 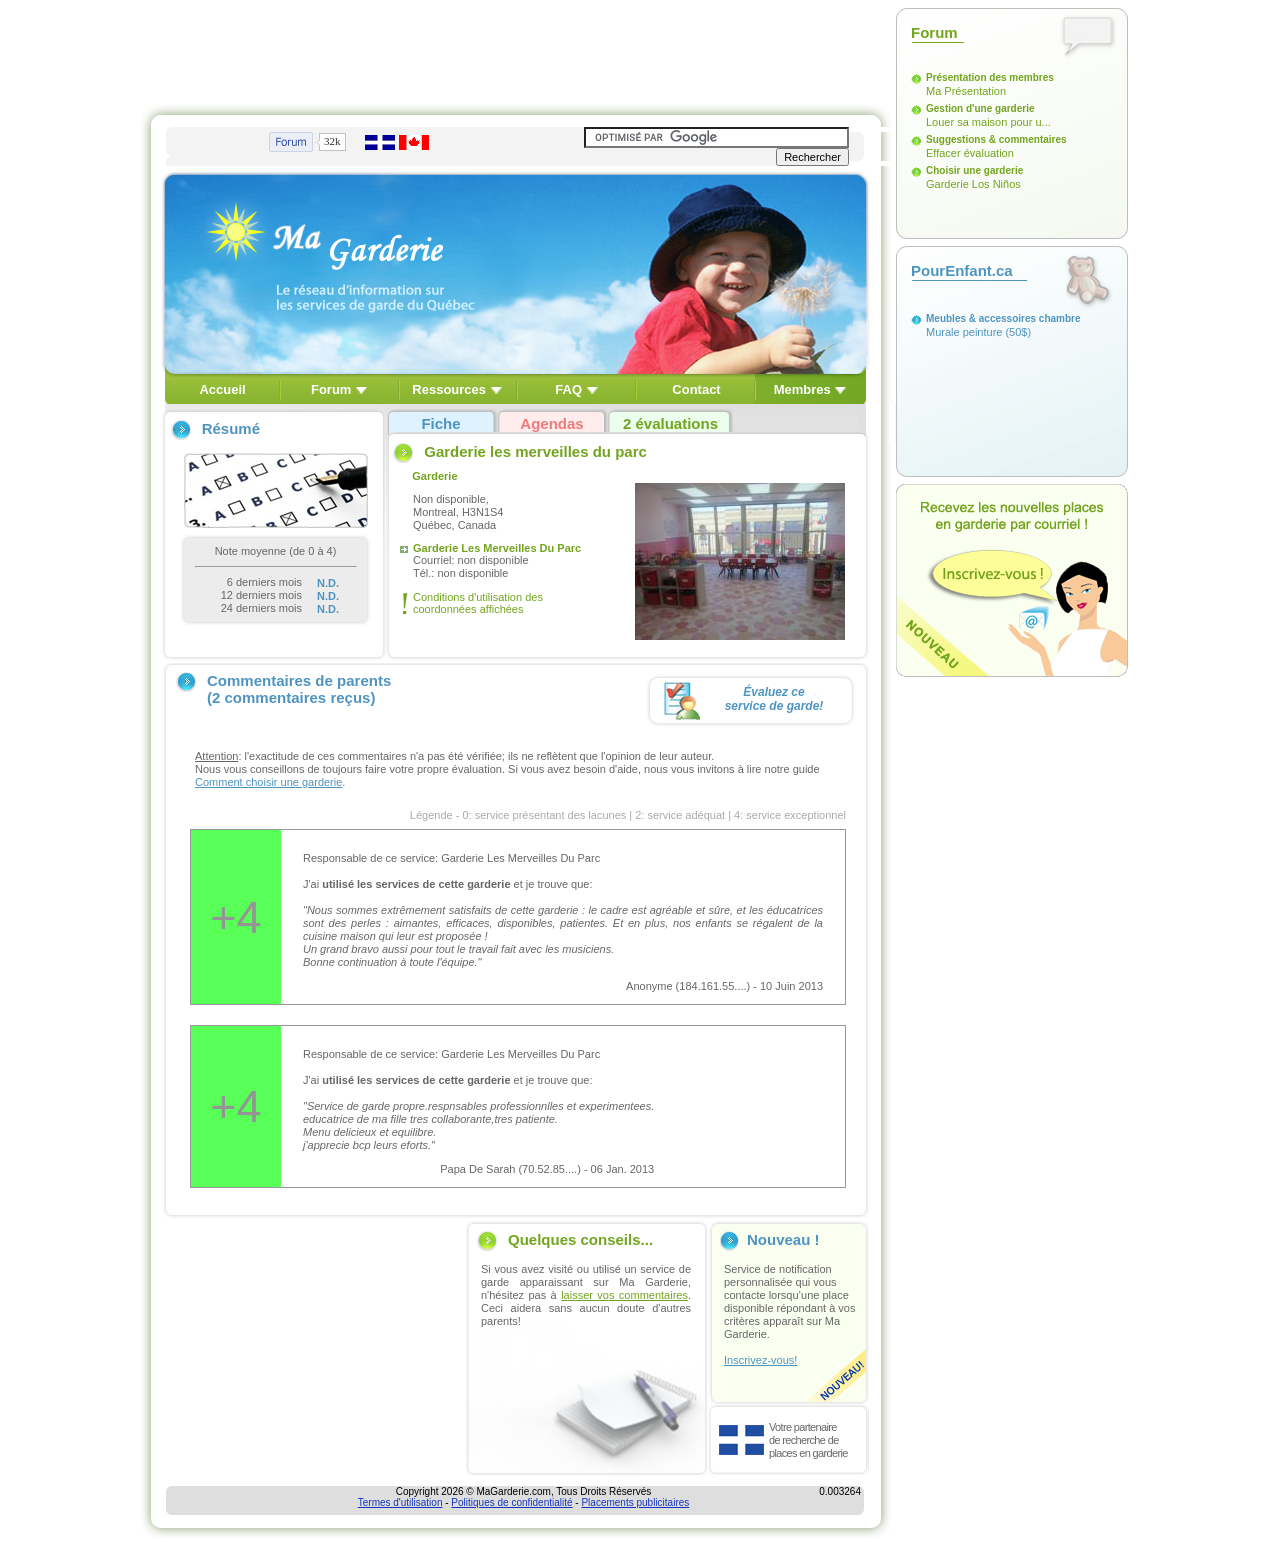 I want to click on Inscrivez-vous!, so click(x=760, y=1360).